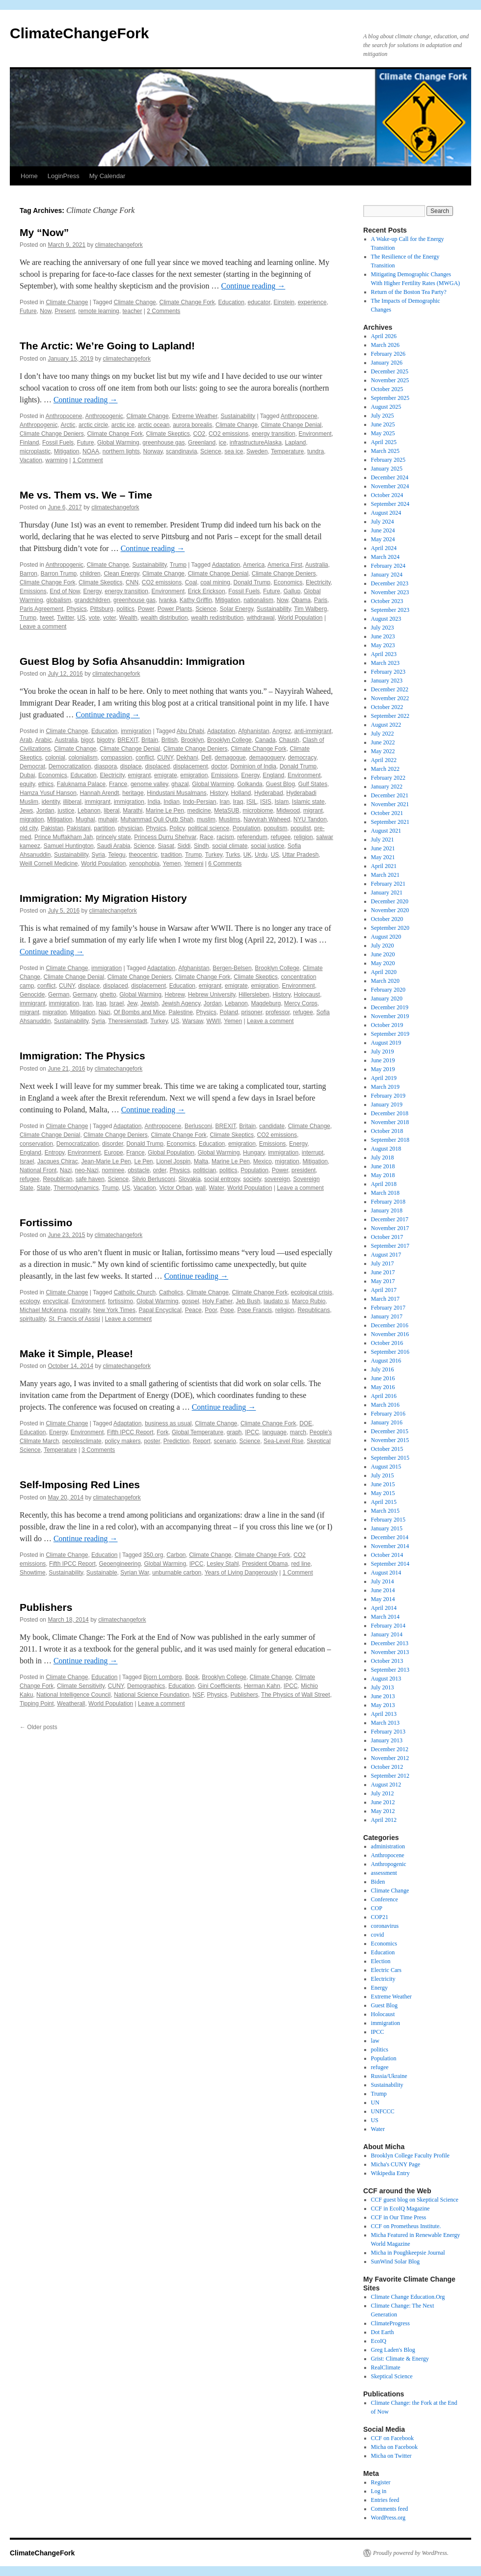  Describe the element at coordinates (280, 837) in the screenshot. I see `refugee` at that location.